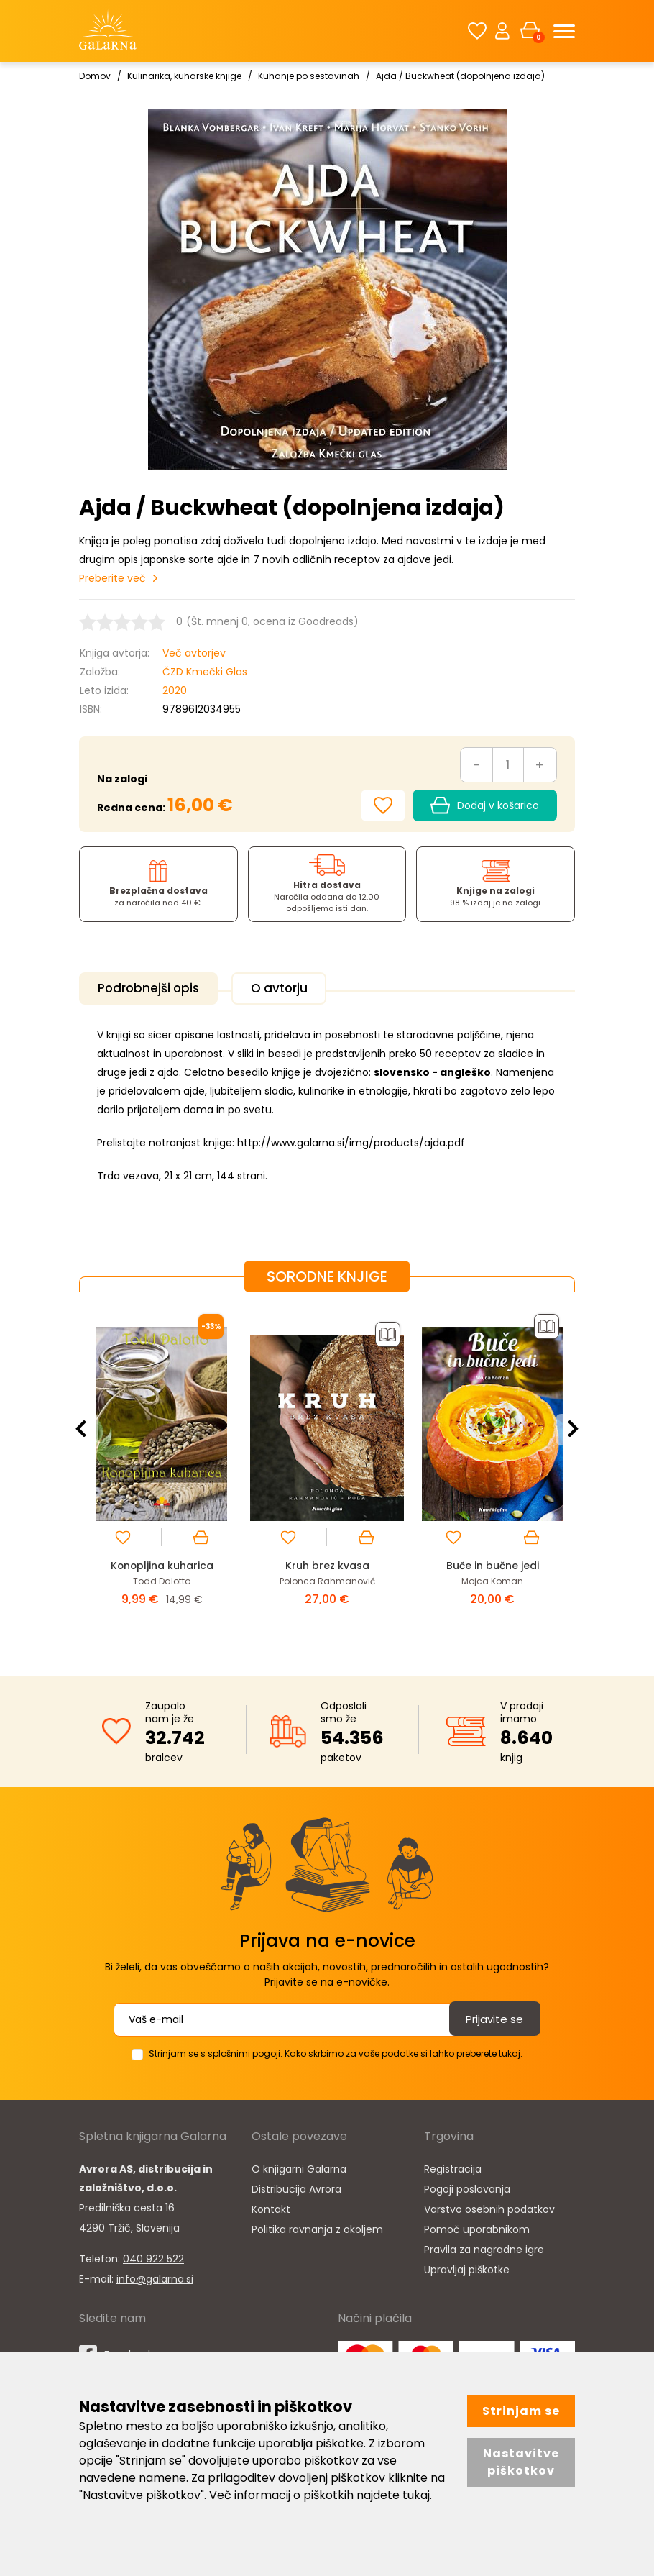 The height and width of the screenshot is (2576, 654). Describe the element at coordinates (493, 1562) in the screenshot. I see `Buče in bučne jedi` at that location.